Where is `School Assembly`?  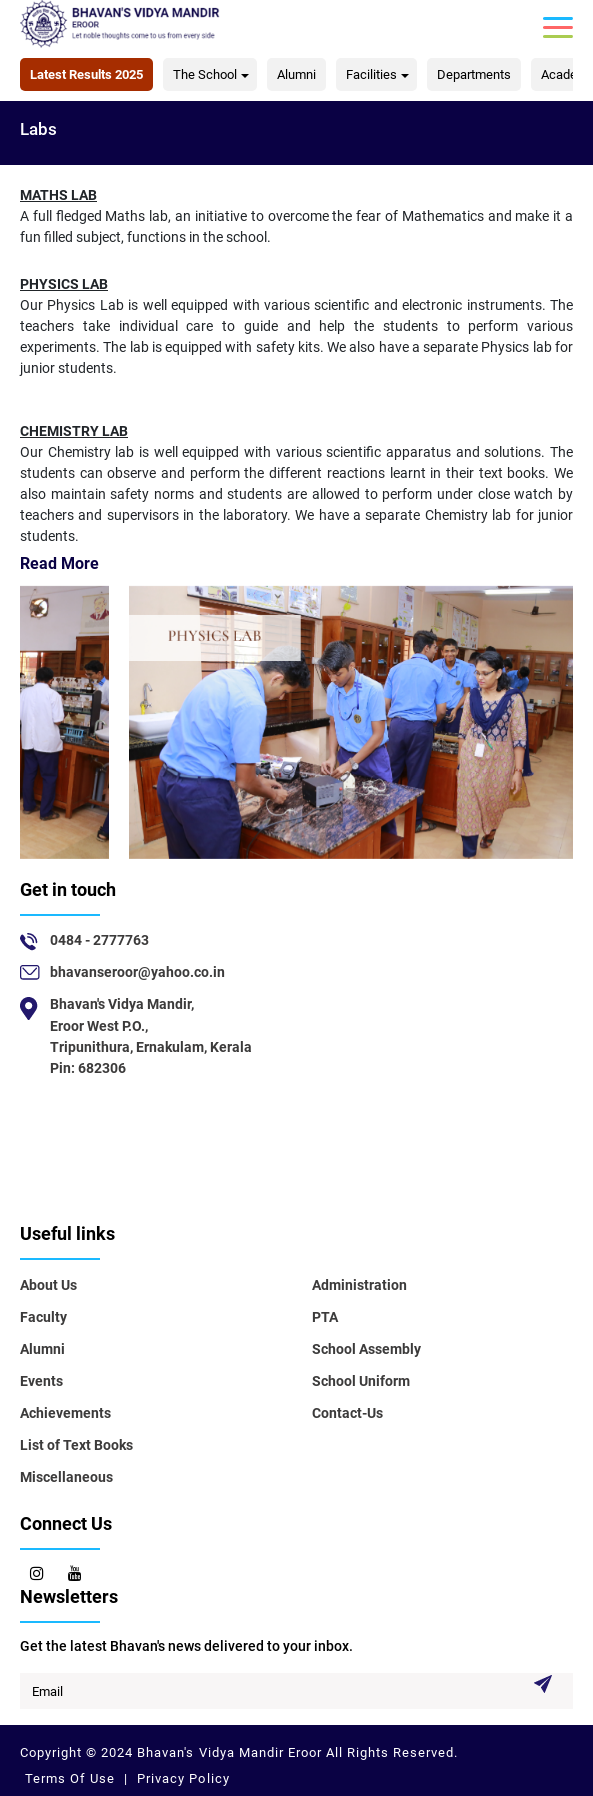
School Assembly is located at coordinates (366, 1349).